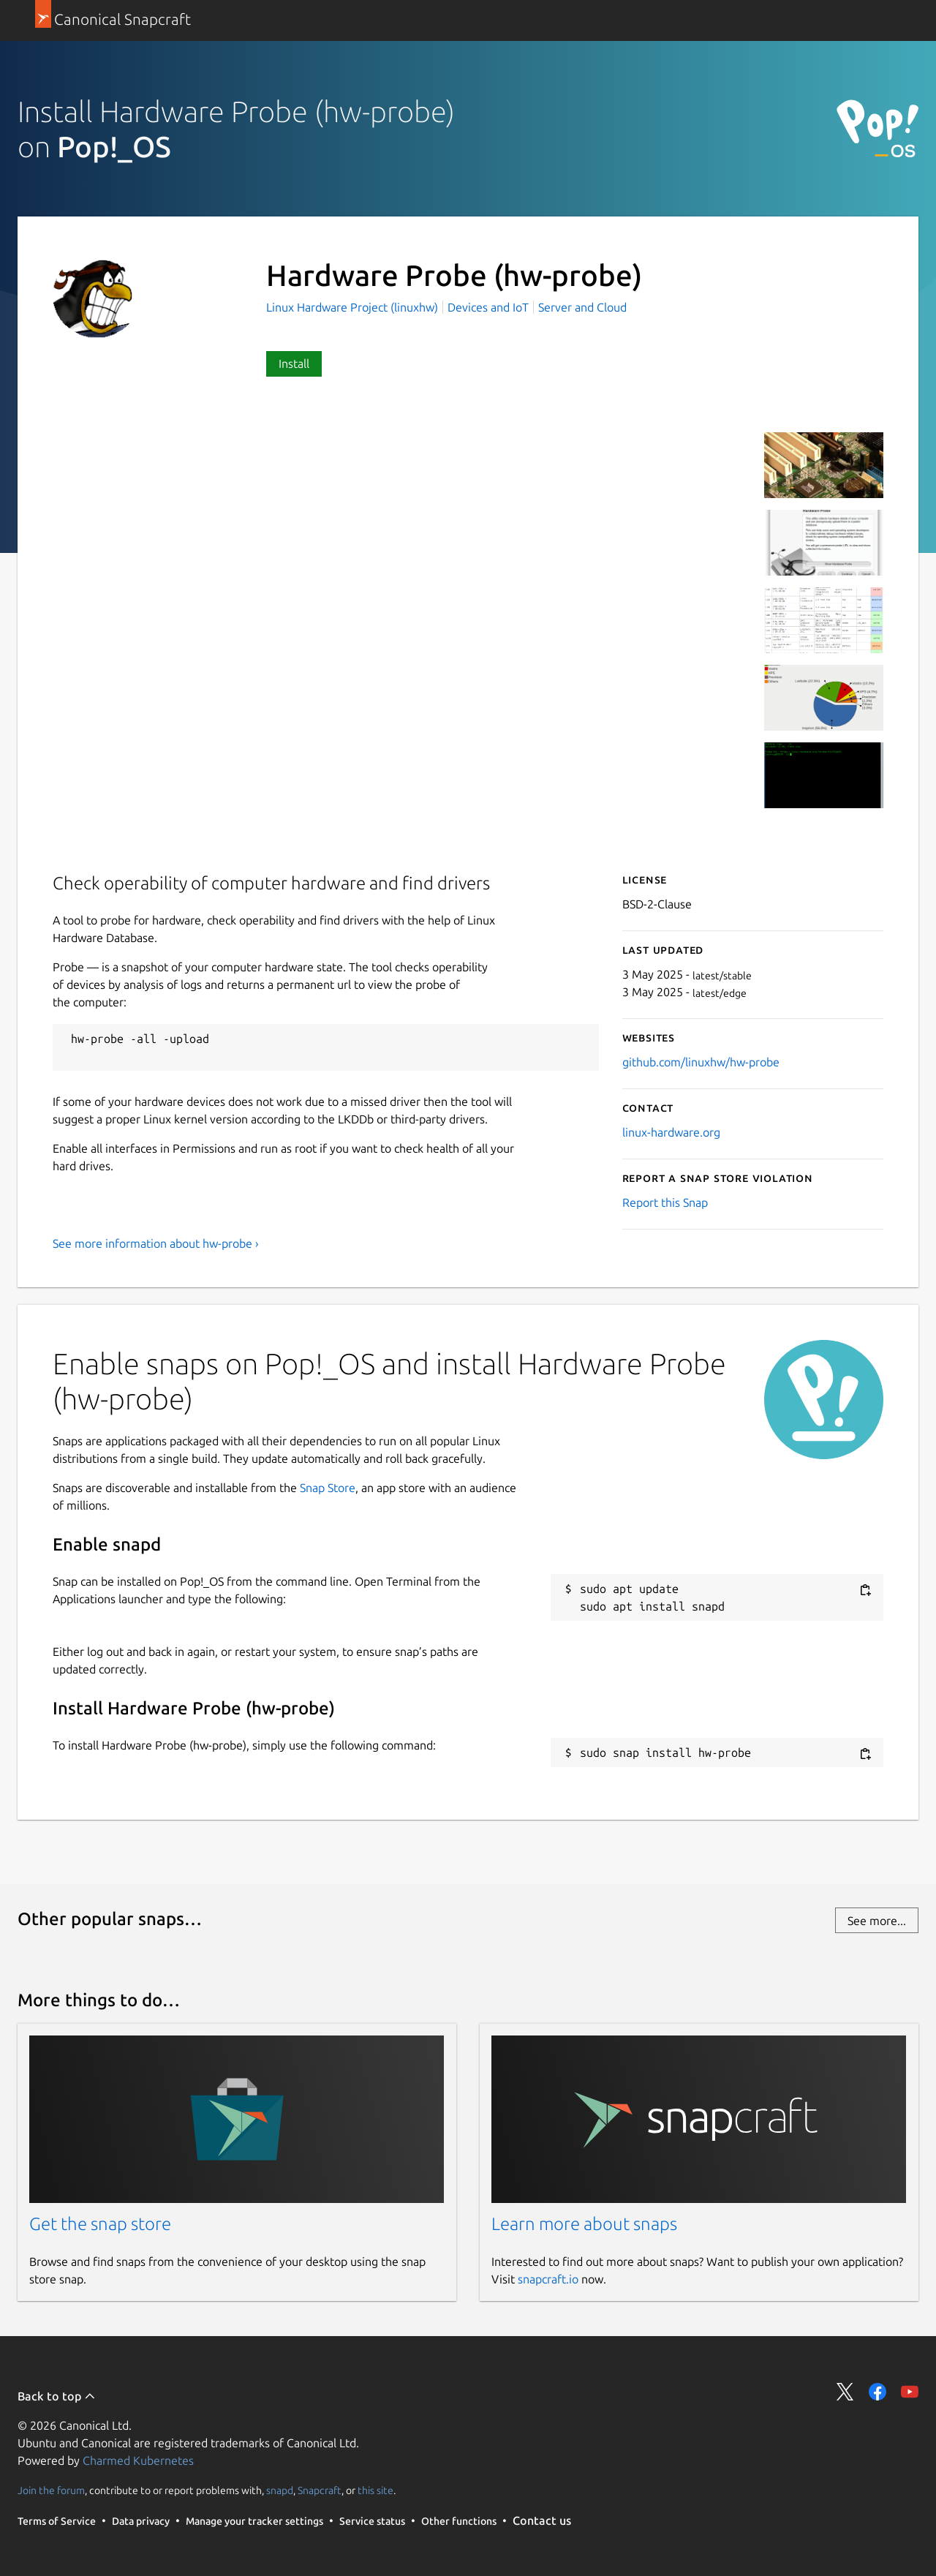 The image size is (936, 2576). What do you see at coordinates (909, 2391) in the screenshot?
I see `Share on YouTube` at bounding box center [909, 2391].